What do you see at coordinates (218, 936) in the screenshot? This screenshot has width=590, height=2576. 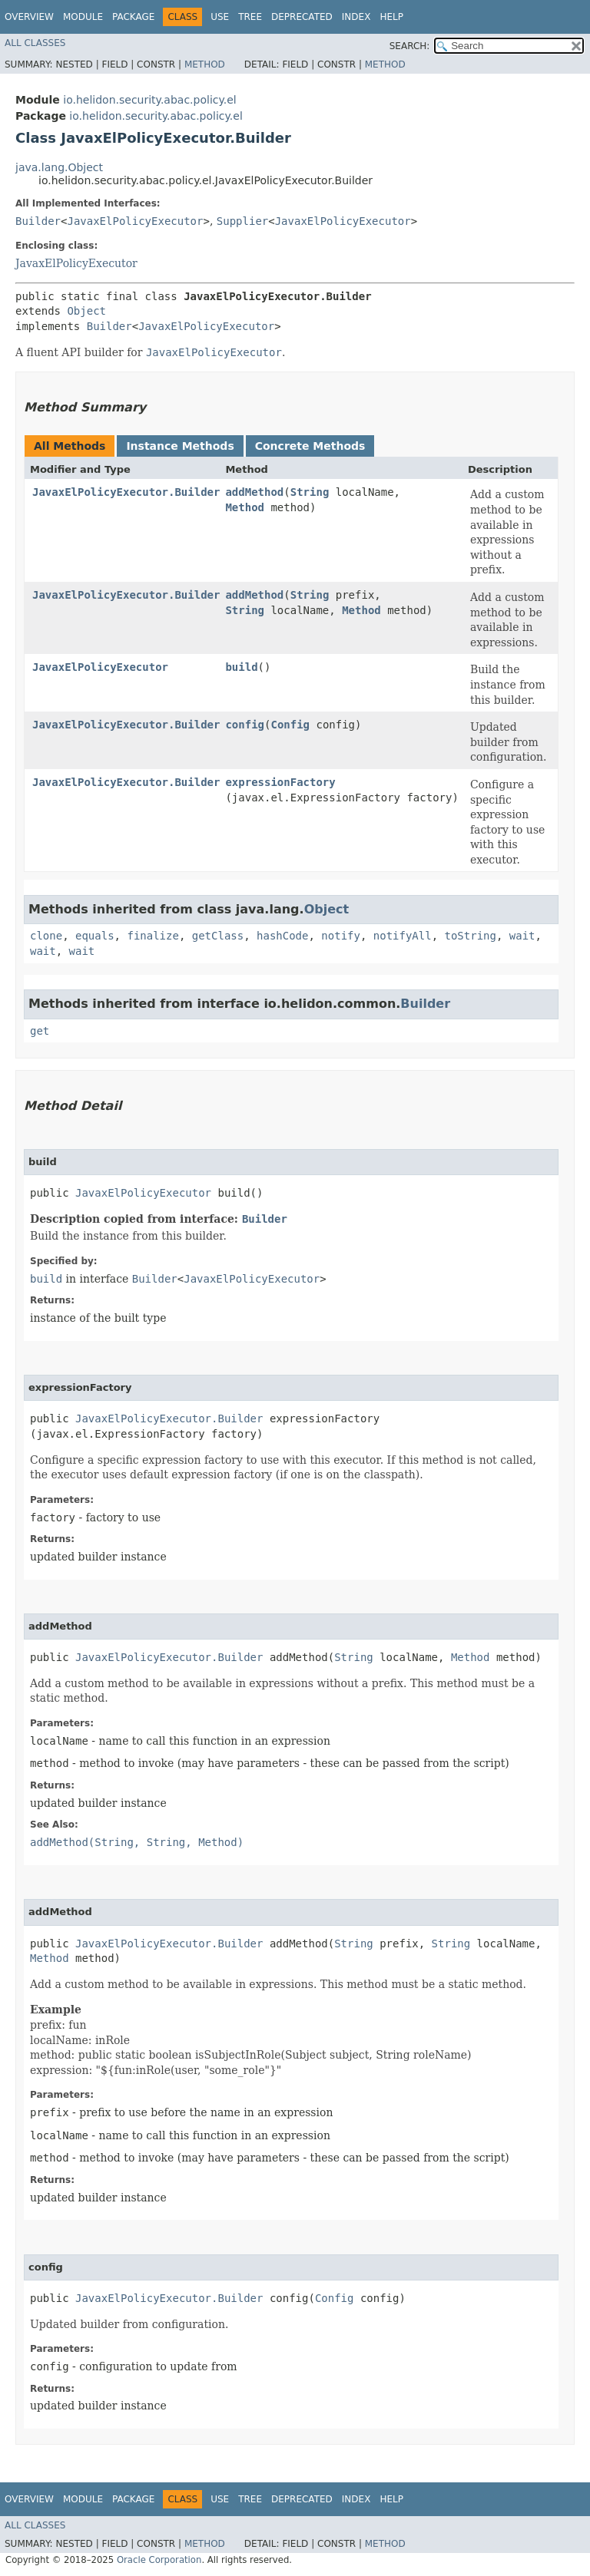 I see `getClass` at bounding box center [218, 936].